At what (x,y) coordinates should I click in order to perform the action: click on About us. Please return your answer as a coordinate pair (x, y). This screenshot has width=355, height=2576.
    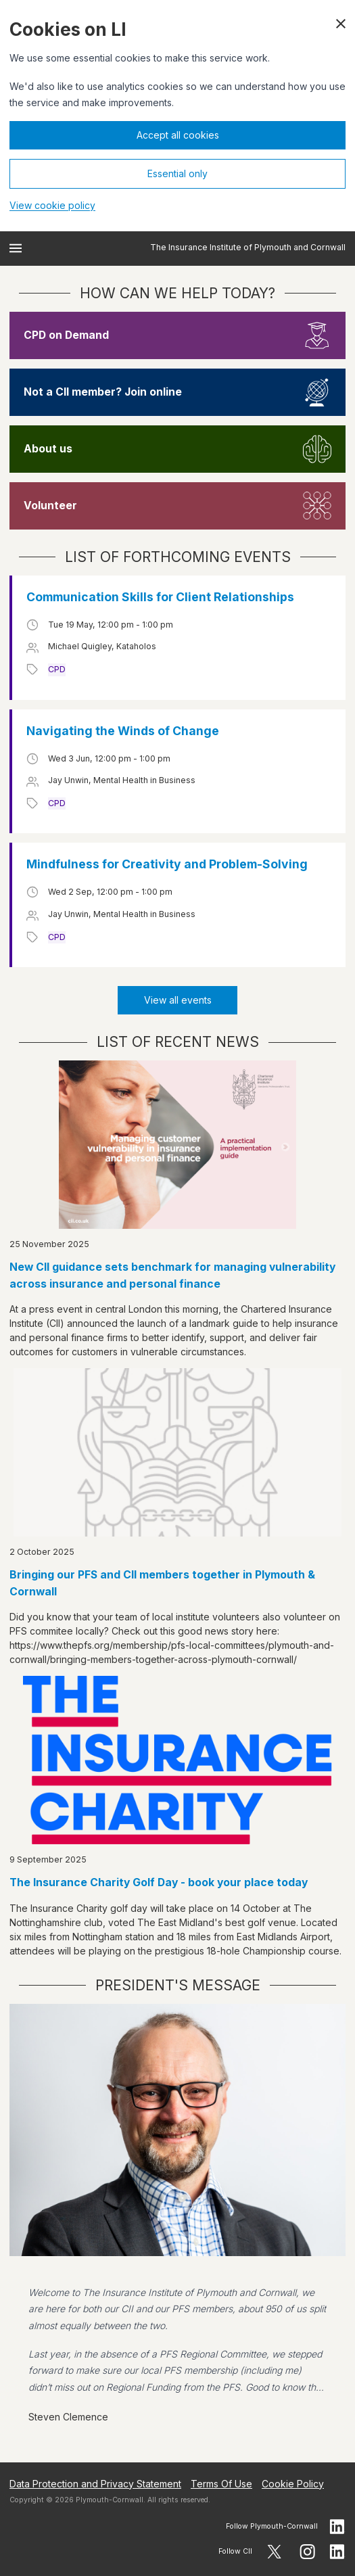
    Looking at the image, I should click on (48, 448).